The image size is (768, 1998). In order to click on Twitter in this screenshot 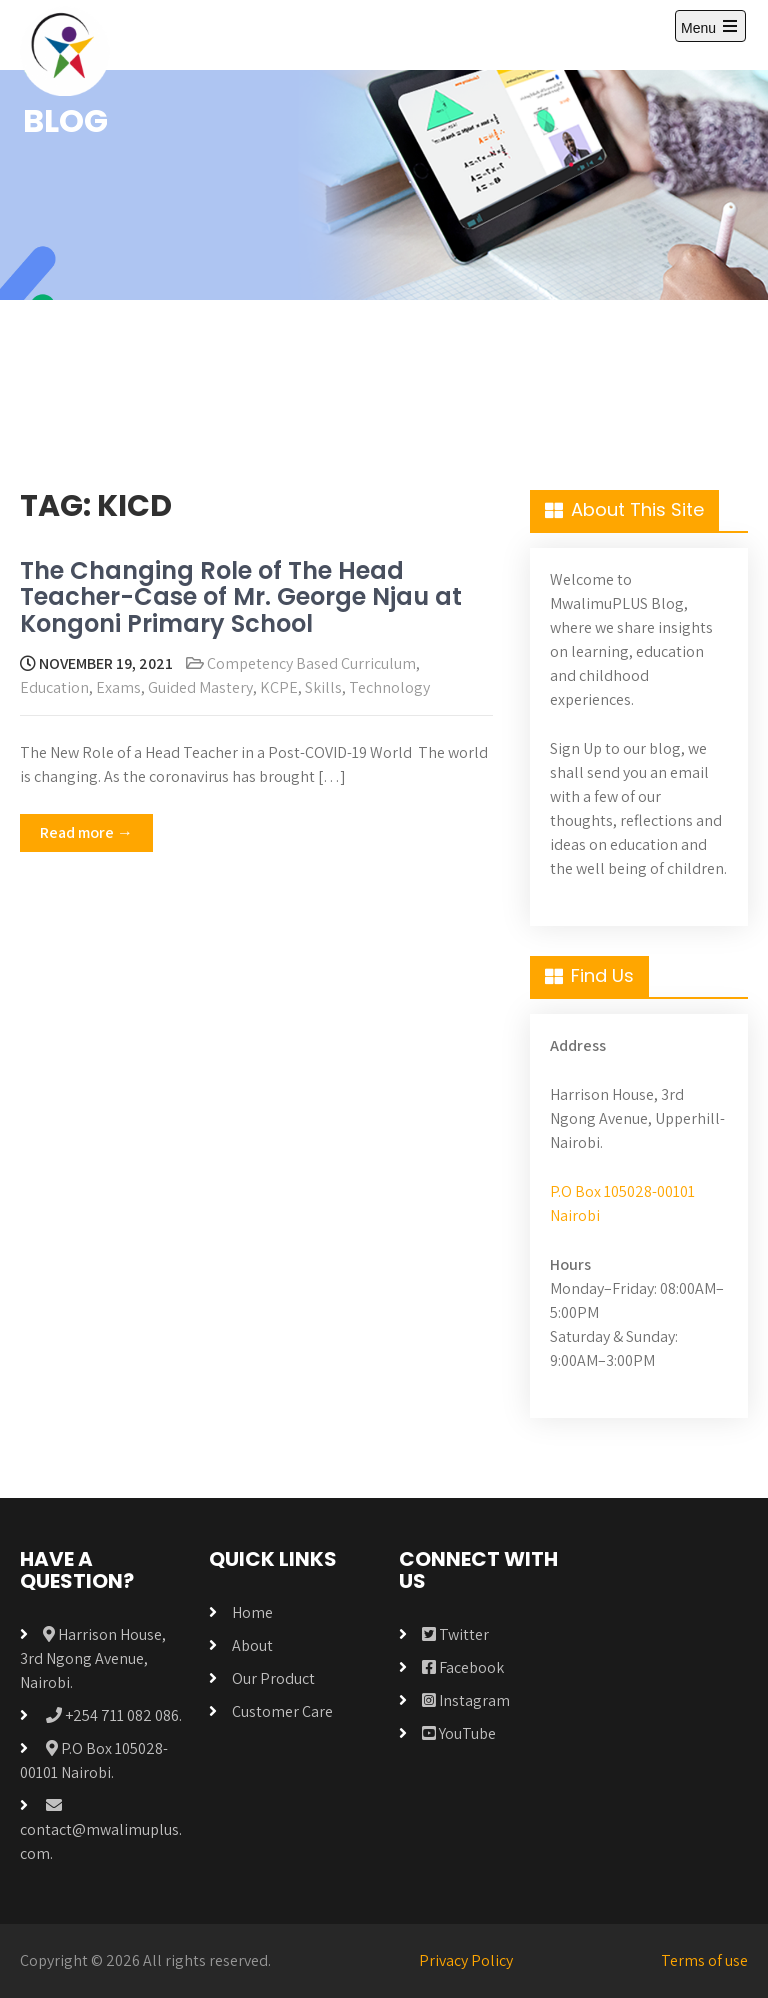, I will do `click(455, 1634)`.